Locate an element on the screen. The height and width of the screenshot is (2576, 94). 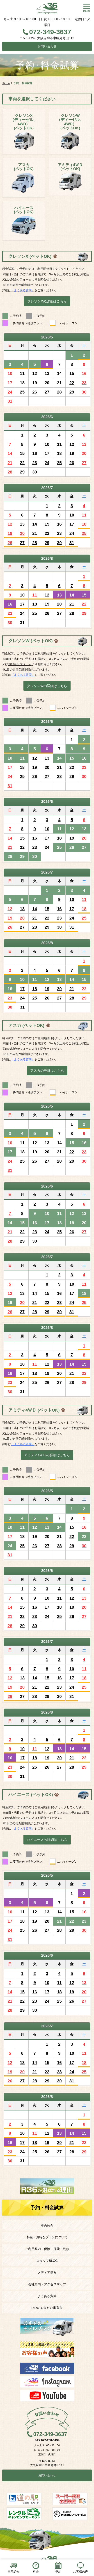
R36のやりたい事宣言 is located at coordinates (47, 2308).